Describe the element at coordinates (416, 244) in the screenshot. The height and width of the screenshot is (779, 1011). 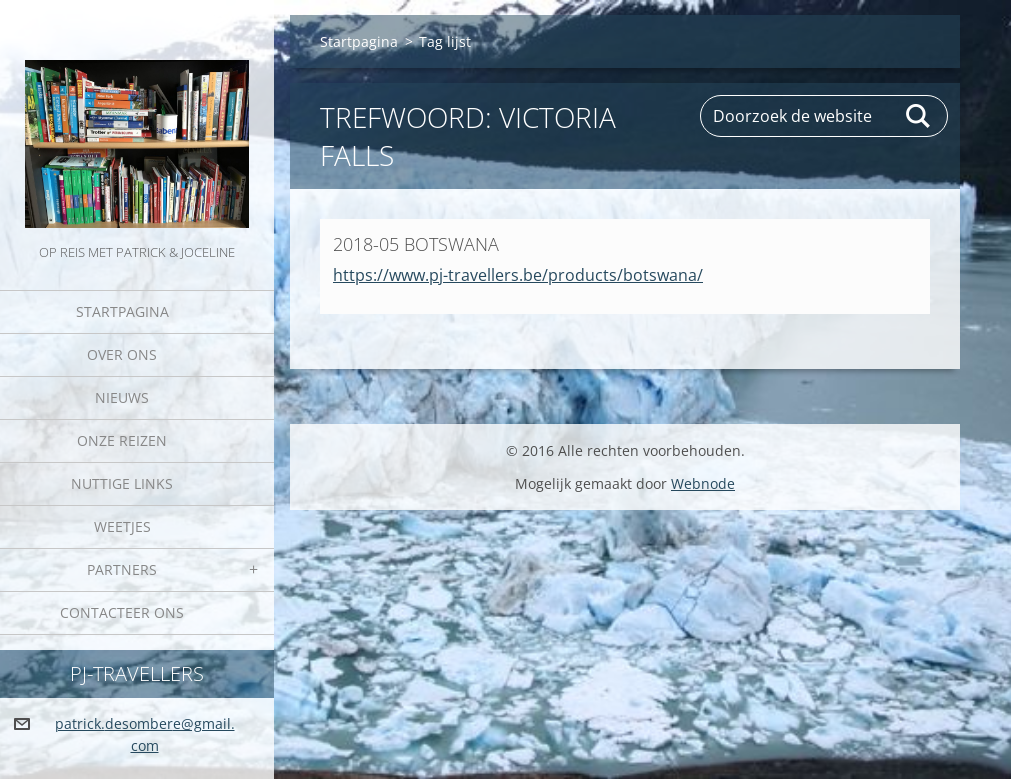
I see `2018-05 BOTSWANA` at that location.